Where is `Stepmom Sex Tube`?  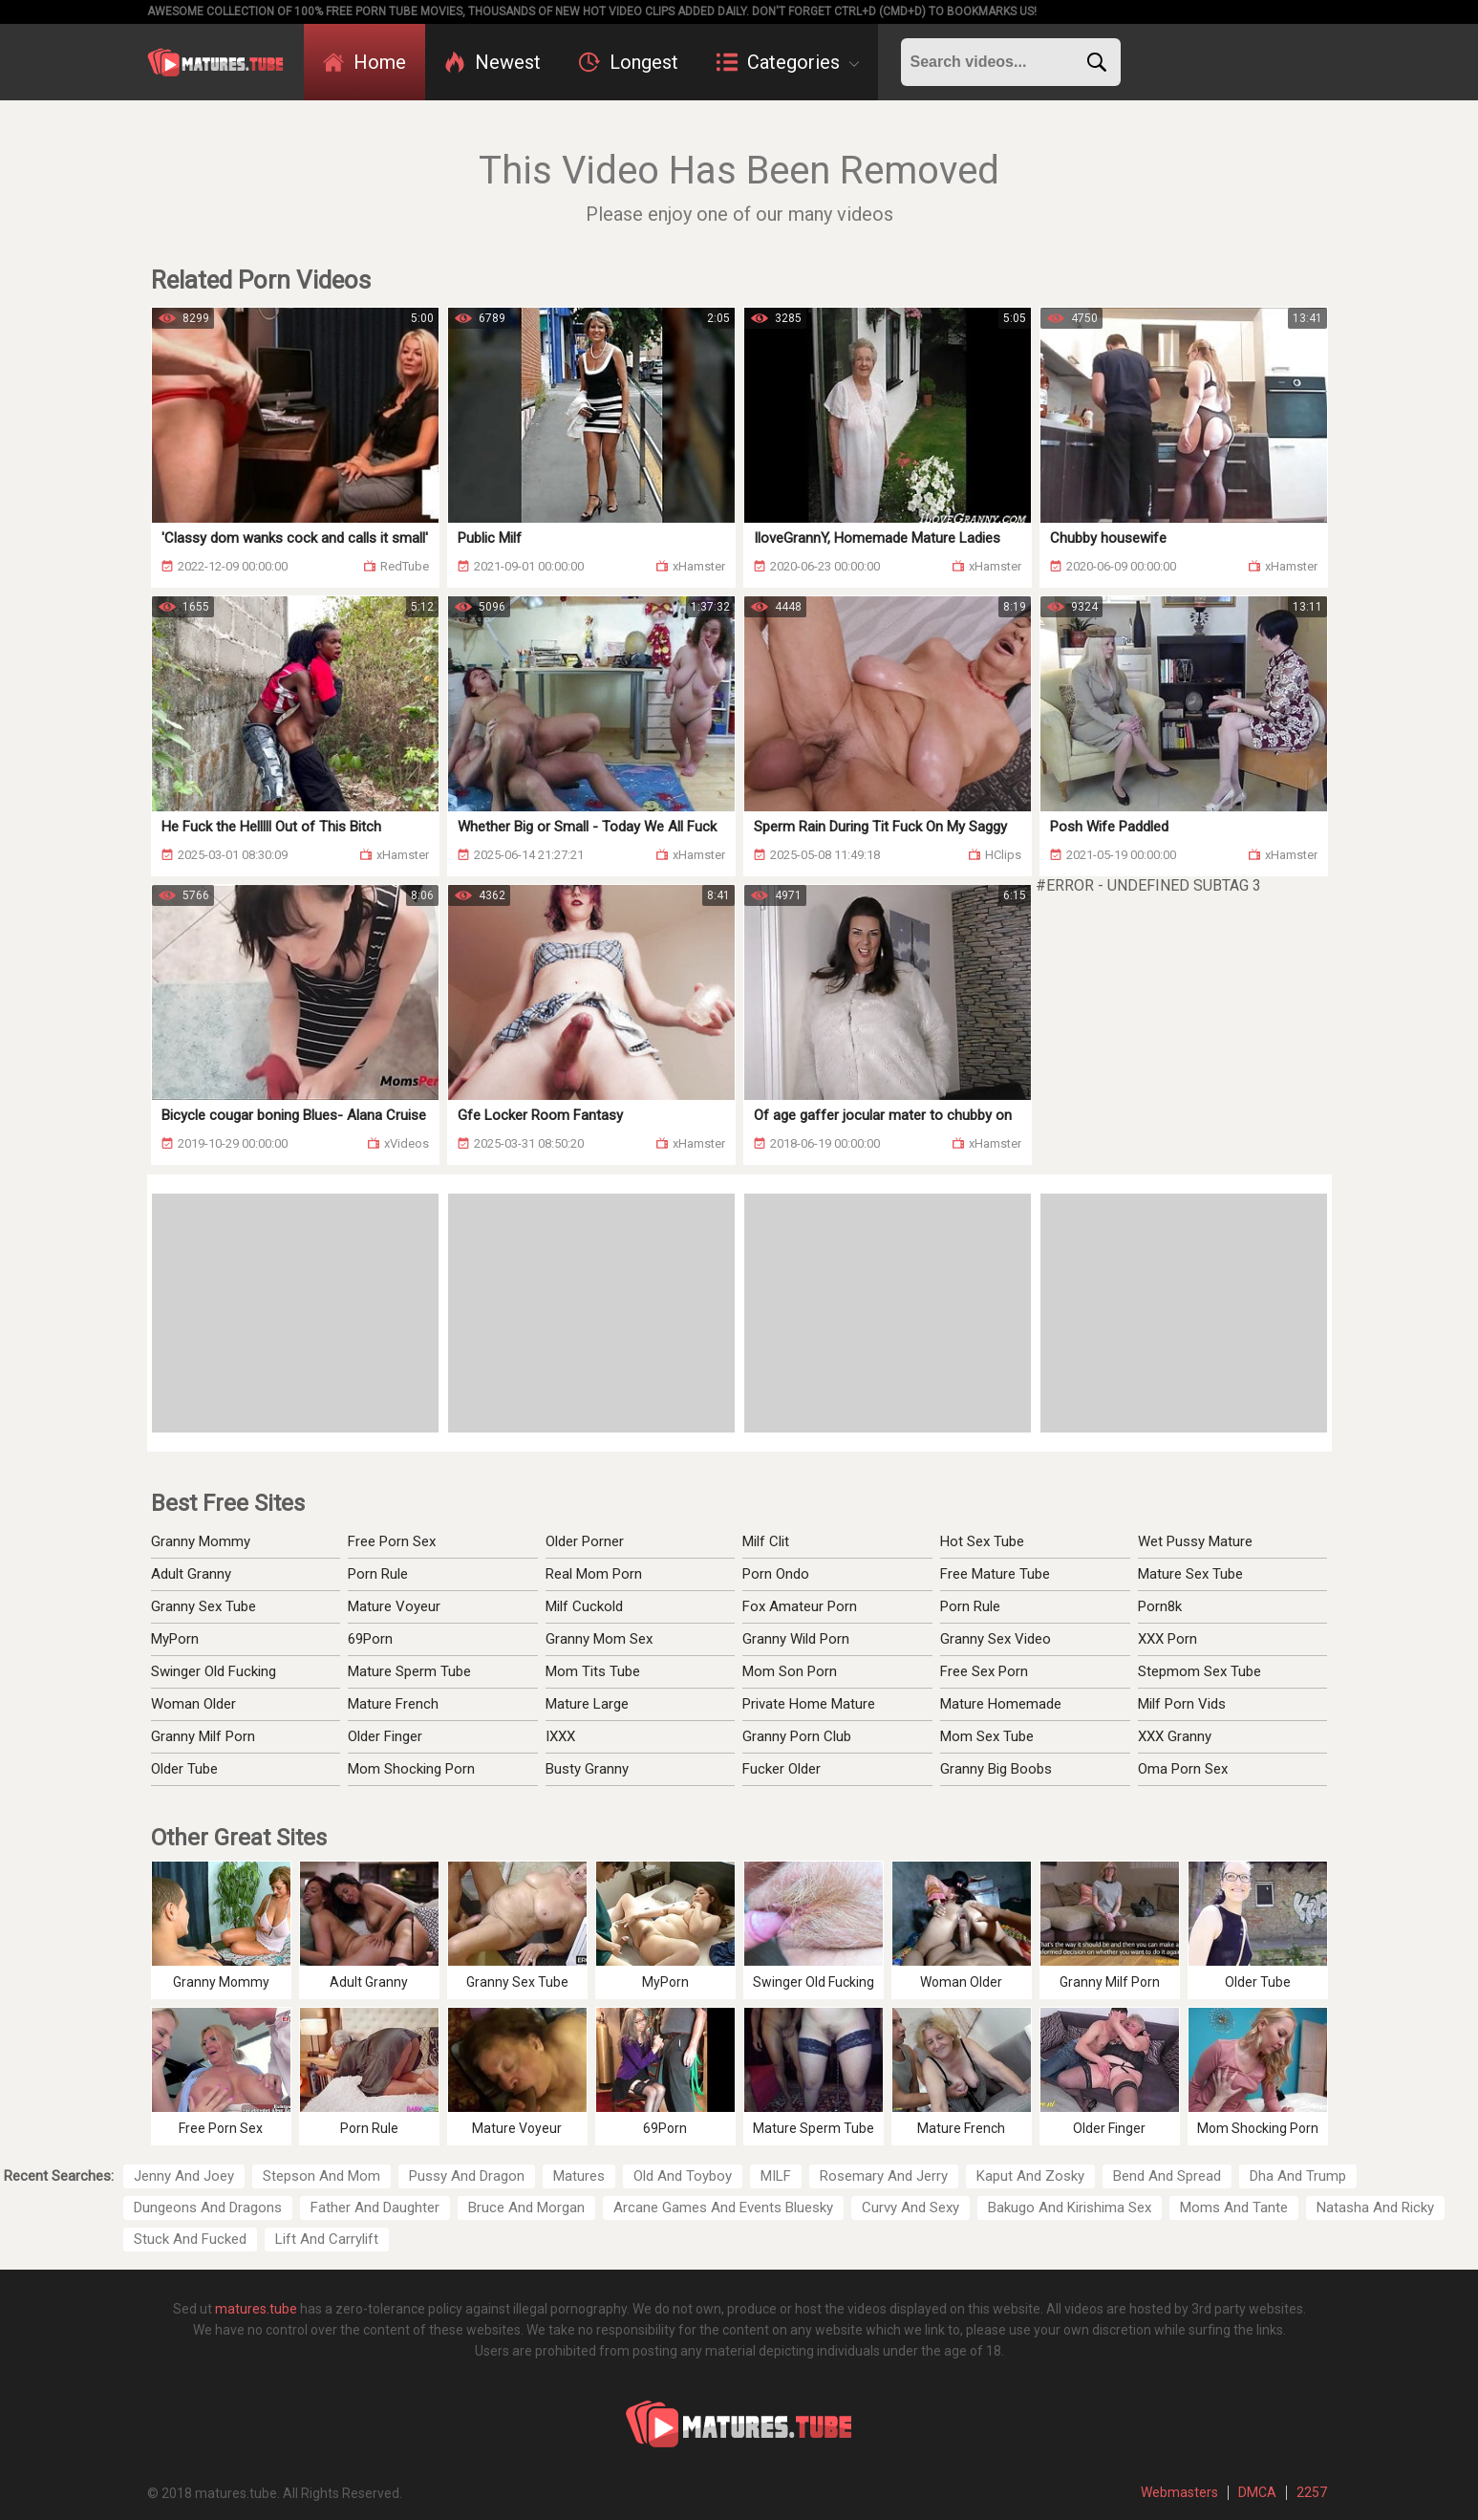 Stepmom Sex Tube is located at coordinates (1199, 1671).